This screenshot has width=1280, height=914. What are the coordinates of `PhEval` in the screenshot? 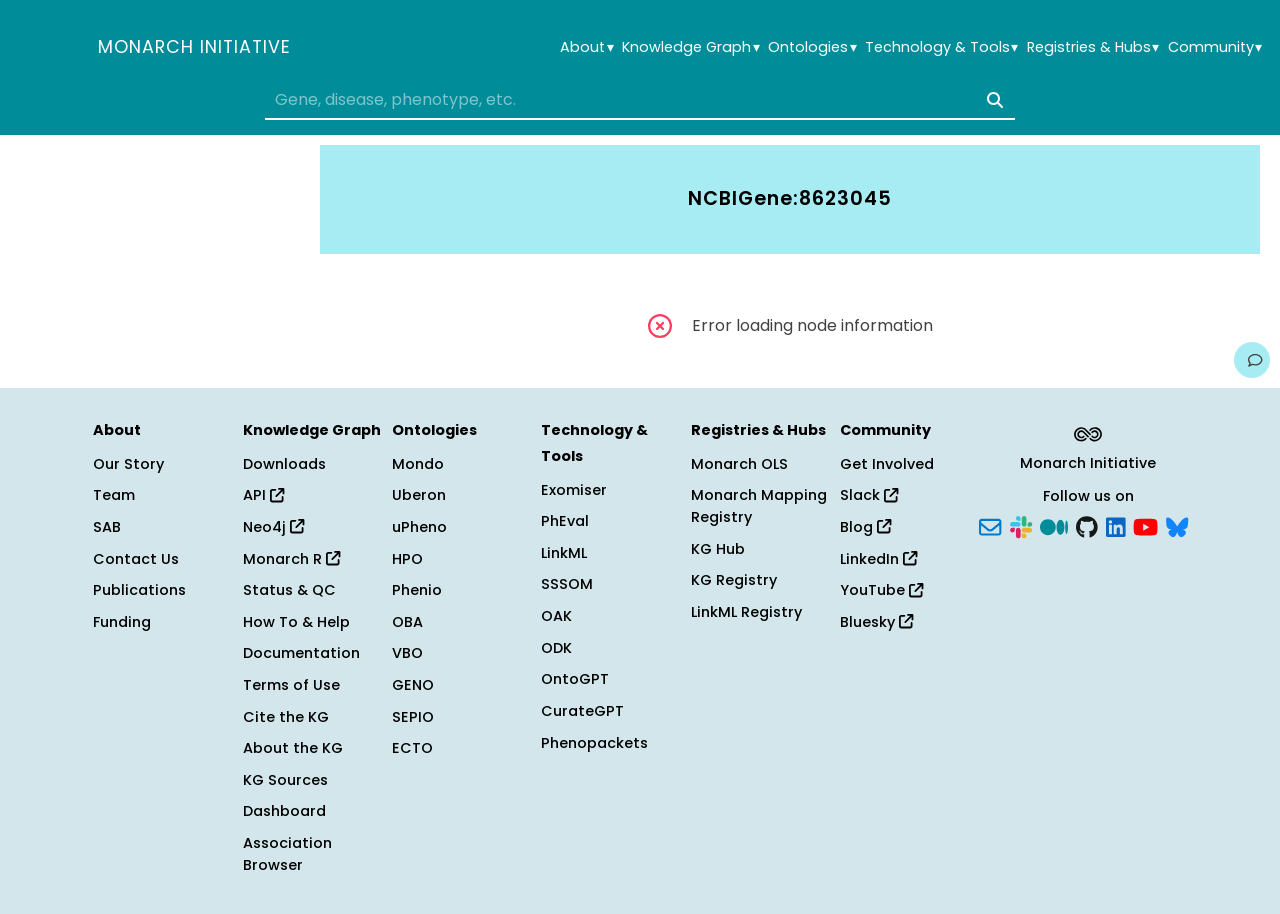 It's located at (565, 521).